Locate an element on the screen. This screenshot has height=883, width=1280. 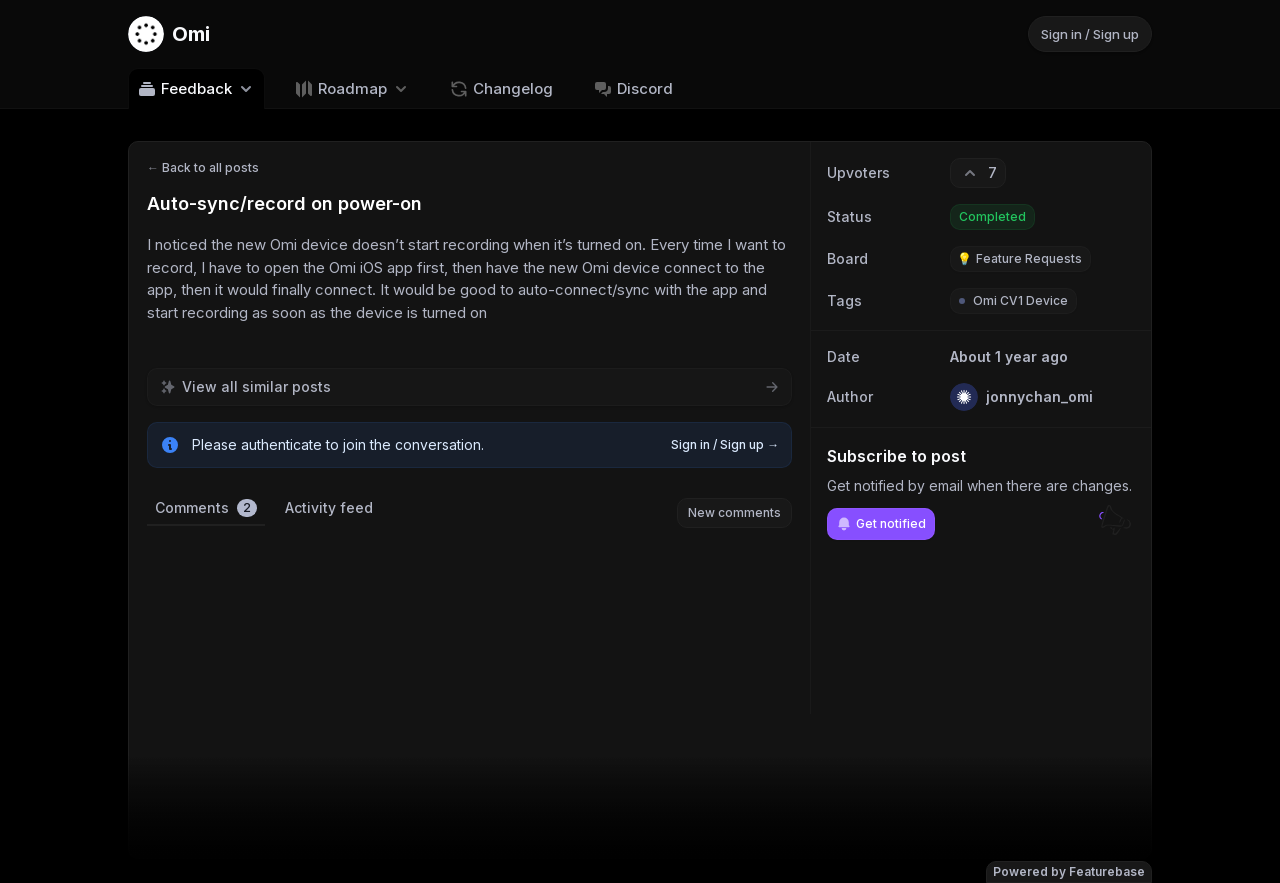
[Go to Omi main page] is located at coordinates (169, 34).